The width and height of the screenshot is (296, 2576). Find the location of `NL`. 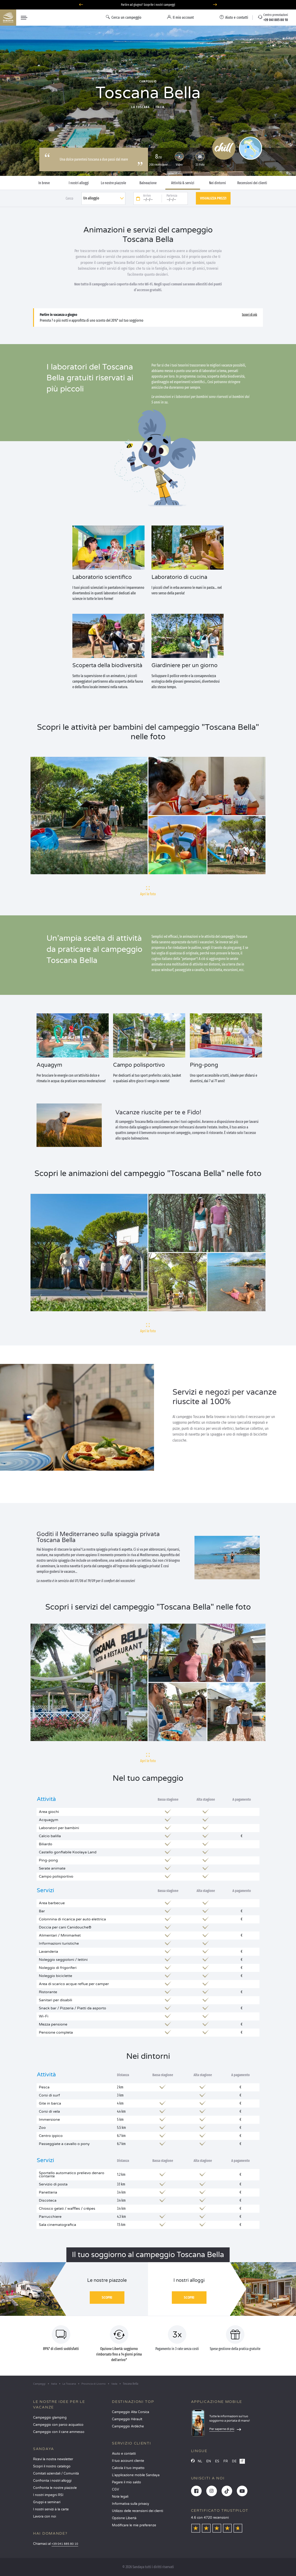

NL is located at coordinates (200, 2461).